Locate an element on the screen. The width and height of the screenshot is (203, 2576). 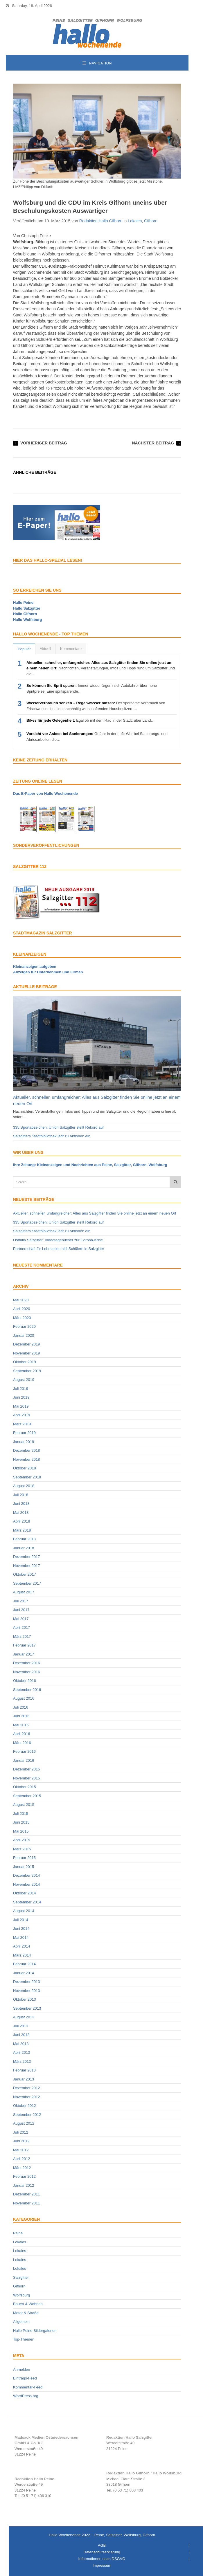
September 2017 is located at coordinates (27, 1583).